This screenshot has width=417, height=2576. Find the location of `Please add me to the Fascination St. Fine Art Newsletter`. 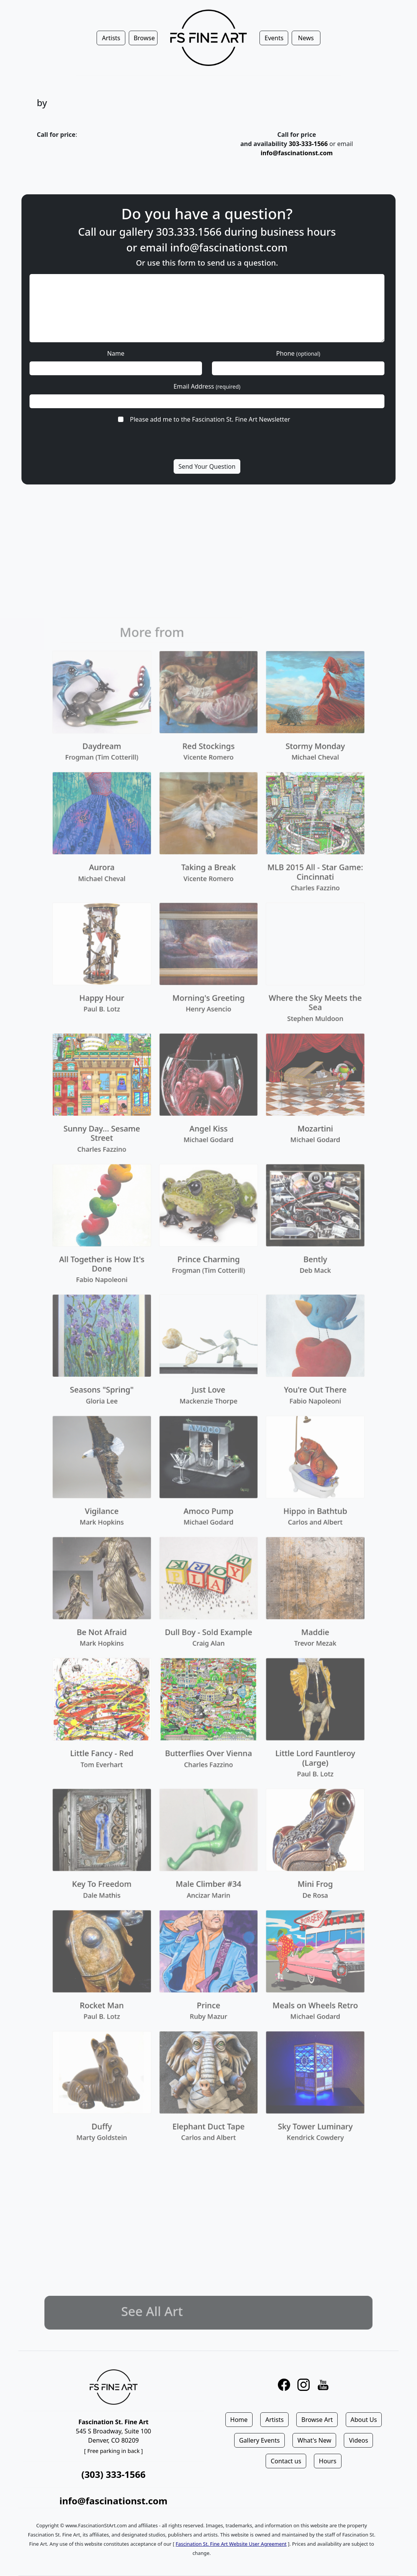

Please add me to the Fascination St. Fine Art Newsletter is located at coordinates (210, 419).